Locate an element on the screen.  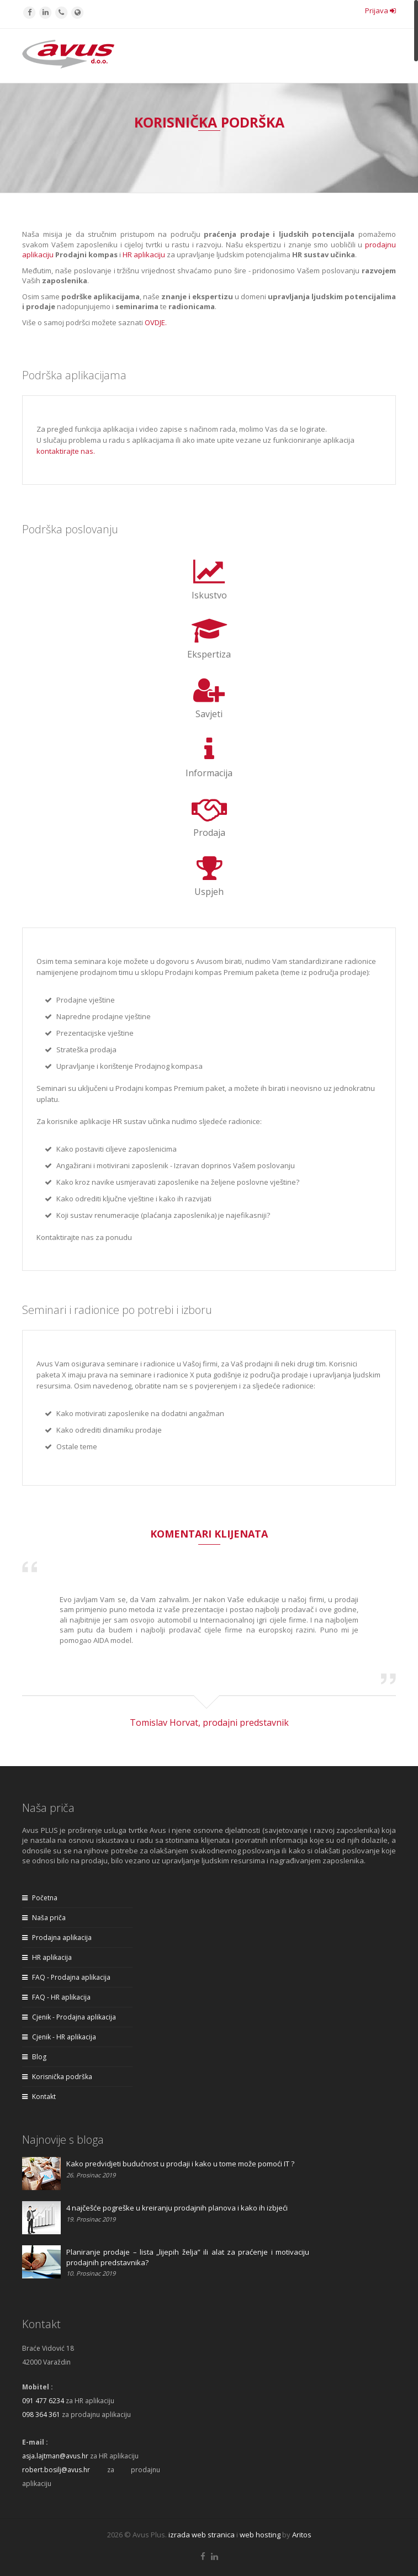
robert.bosilj@avus.hr is located at coordinates (56, 2469).